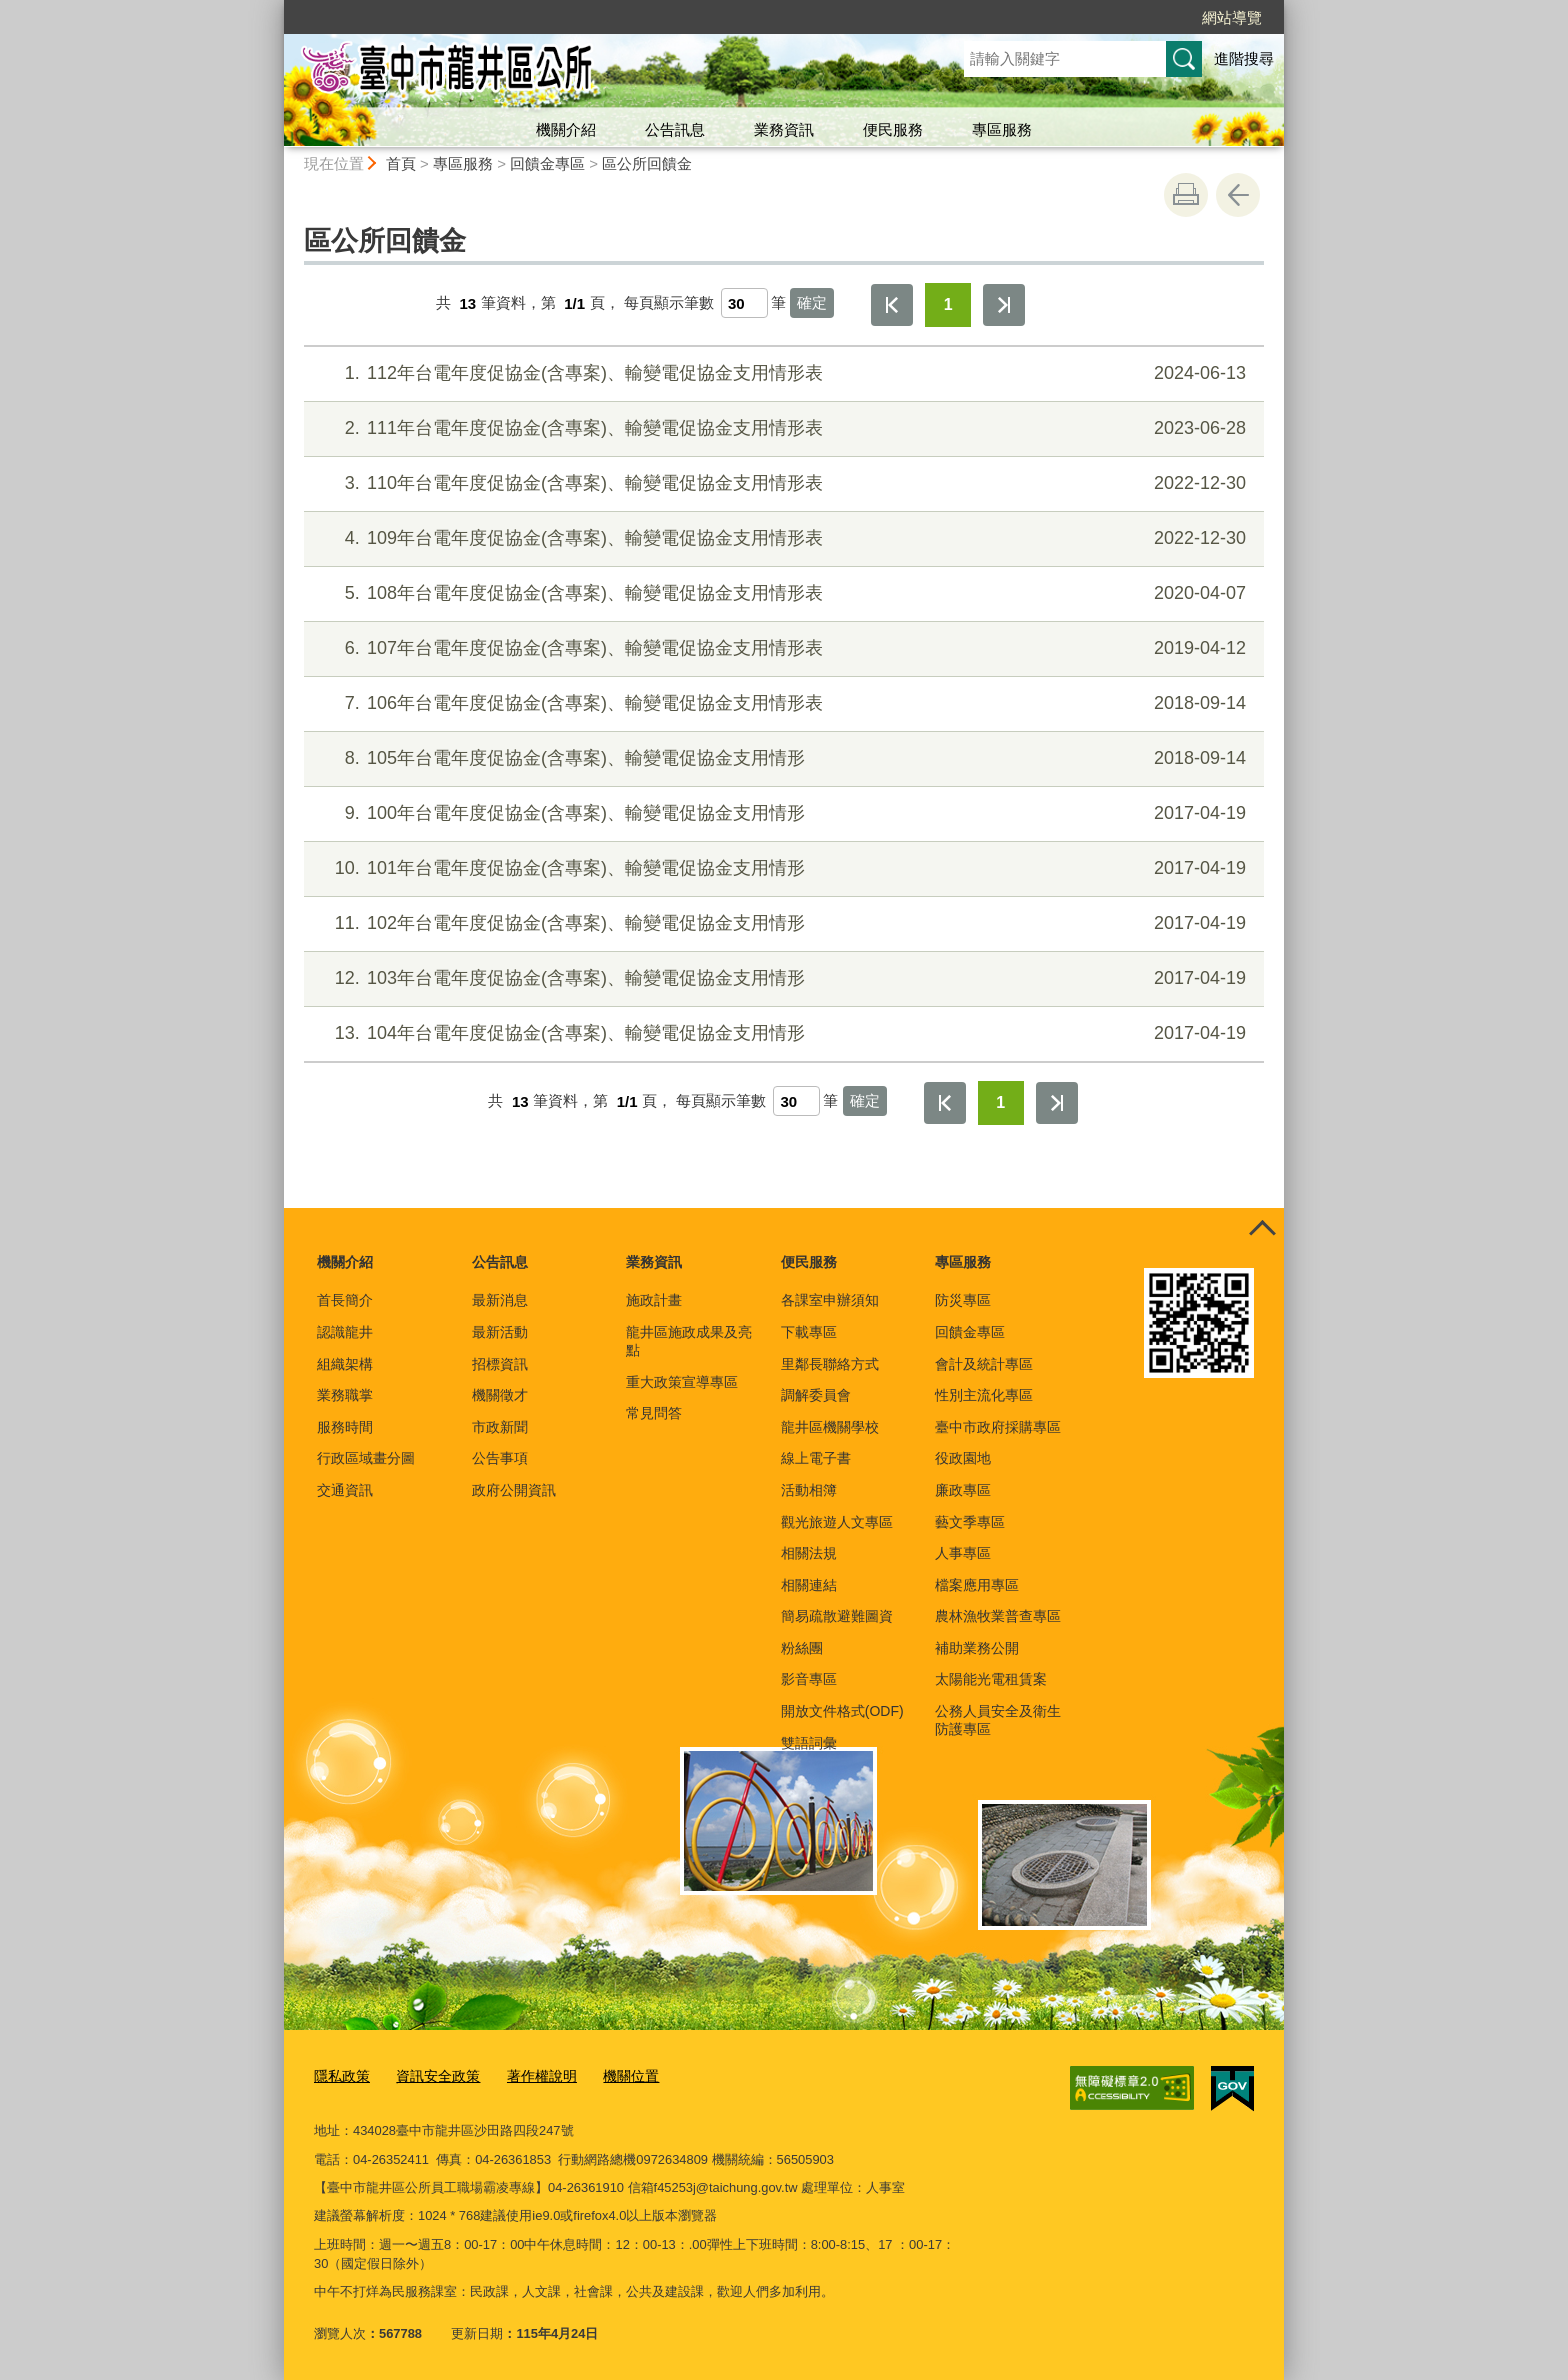  Describe the element at coordinates (809, 1553) in the screenshot. I see `相關法規` at that location.